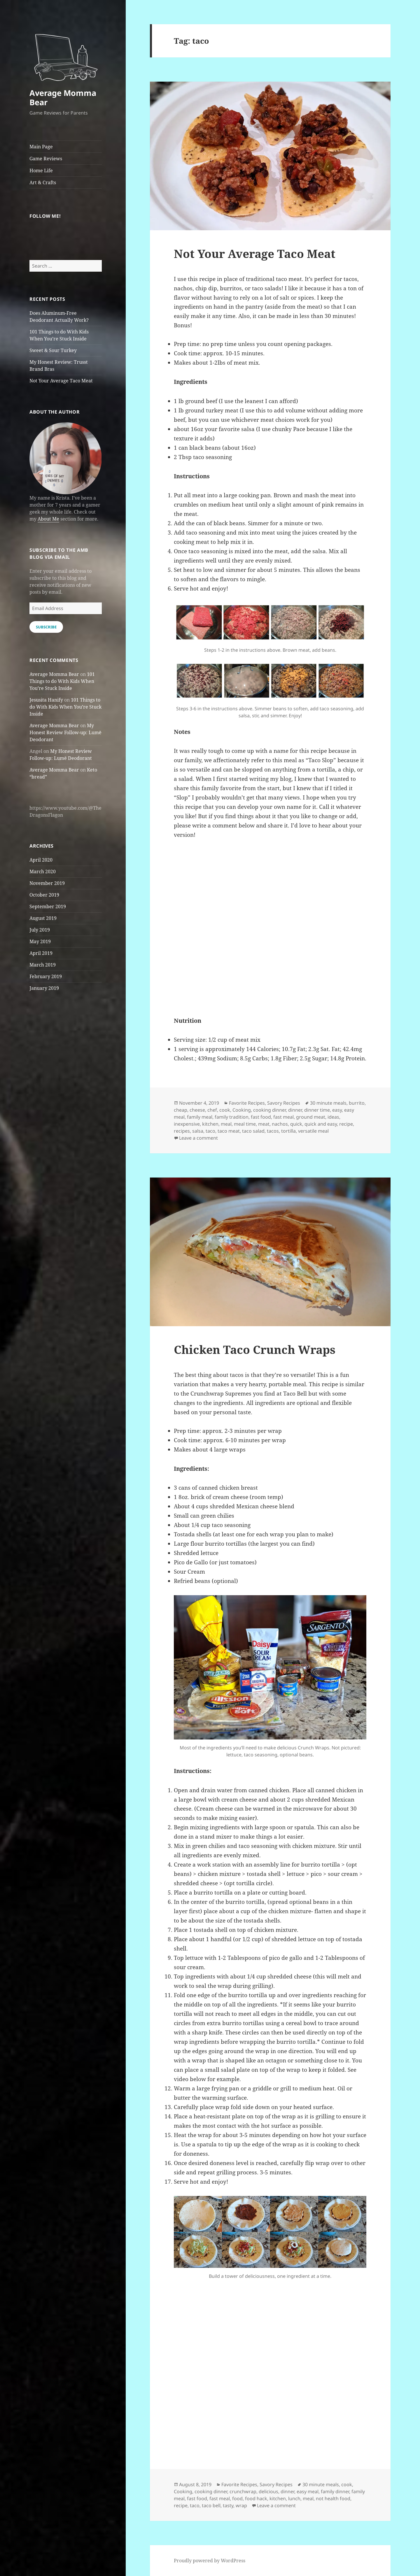  What do you see at coordinates (62, 681) in the screenshot?
I see `101 Things to do With Kids When You’re Stuck Inside` at bounding box center [62, 681].